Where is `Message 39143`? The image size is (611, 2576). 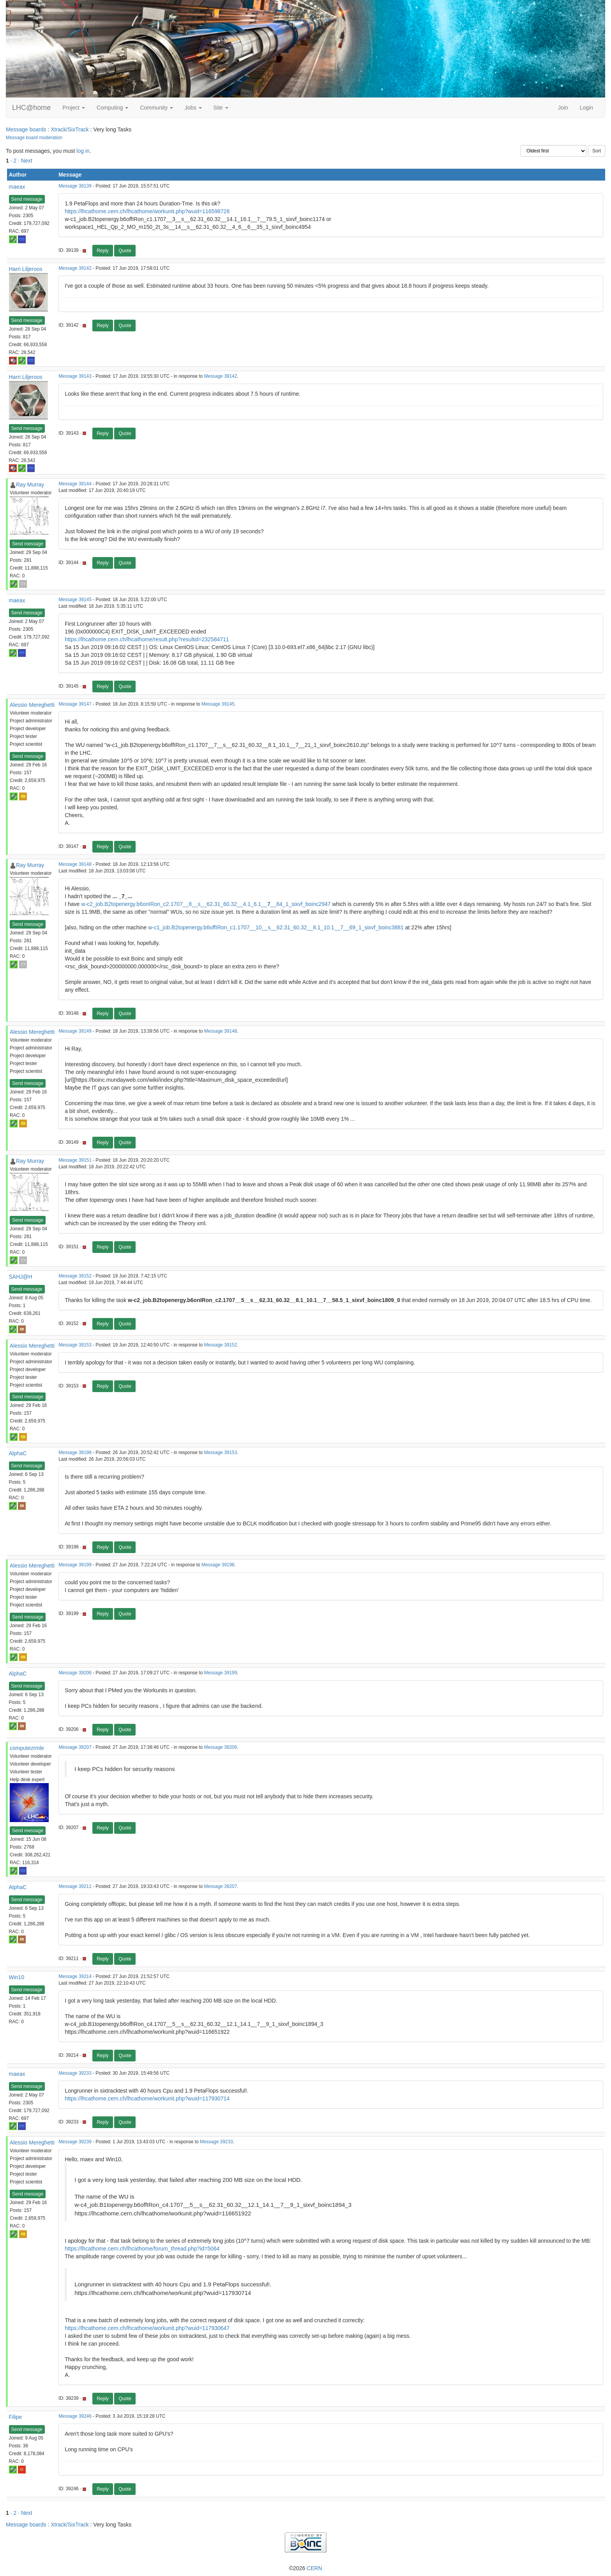
Message 39143 is located at coordinates (75, 376).